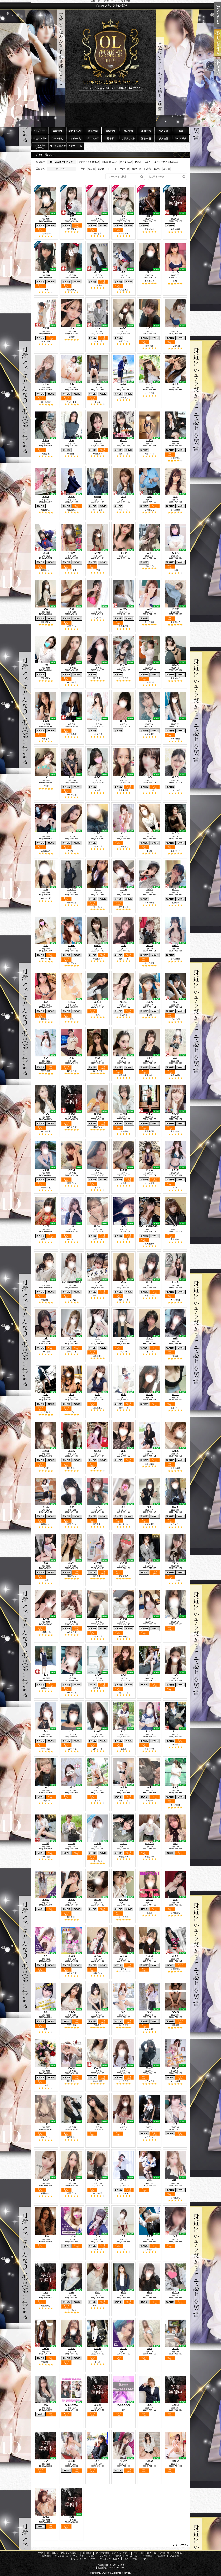 Image resolution: width=221 pixels, height=2576 pixels. Describe the element at coordinates (123, 328) in the screenshot. I see `なのか` at that location.